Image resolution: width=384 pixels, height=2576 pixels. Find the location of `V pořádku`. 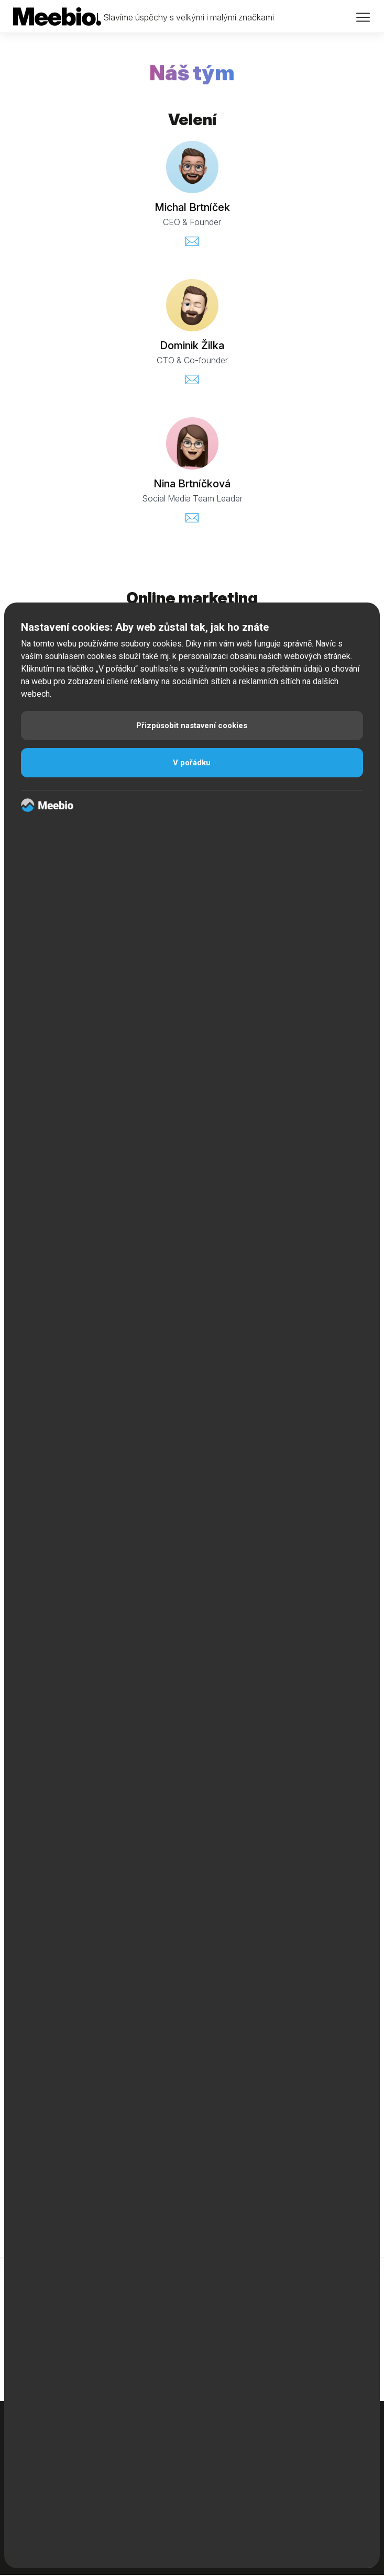

V pořádku is located at coordinates (192, 762).